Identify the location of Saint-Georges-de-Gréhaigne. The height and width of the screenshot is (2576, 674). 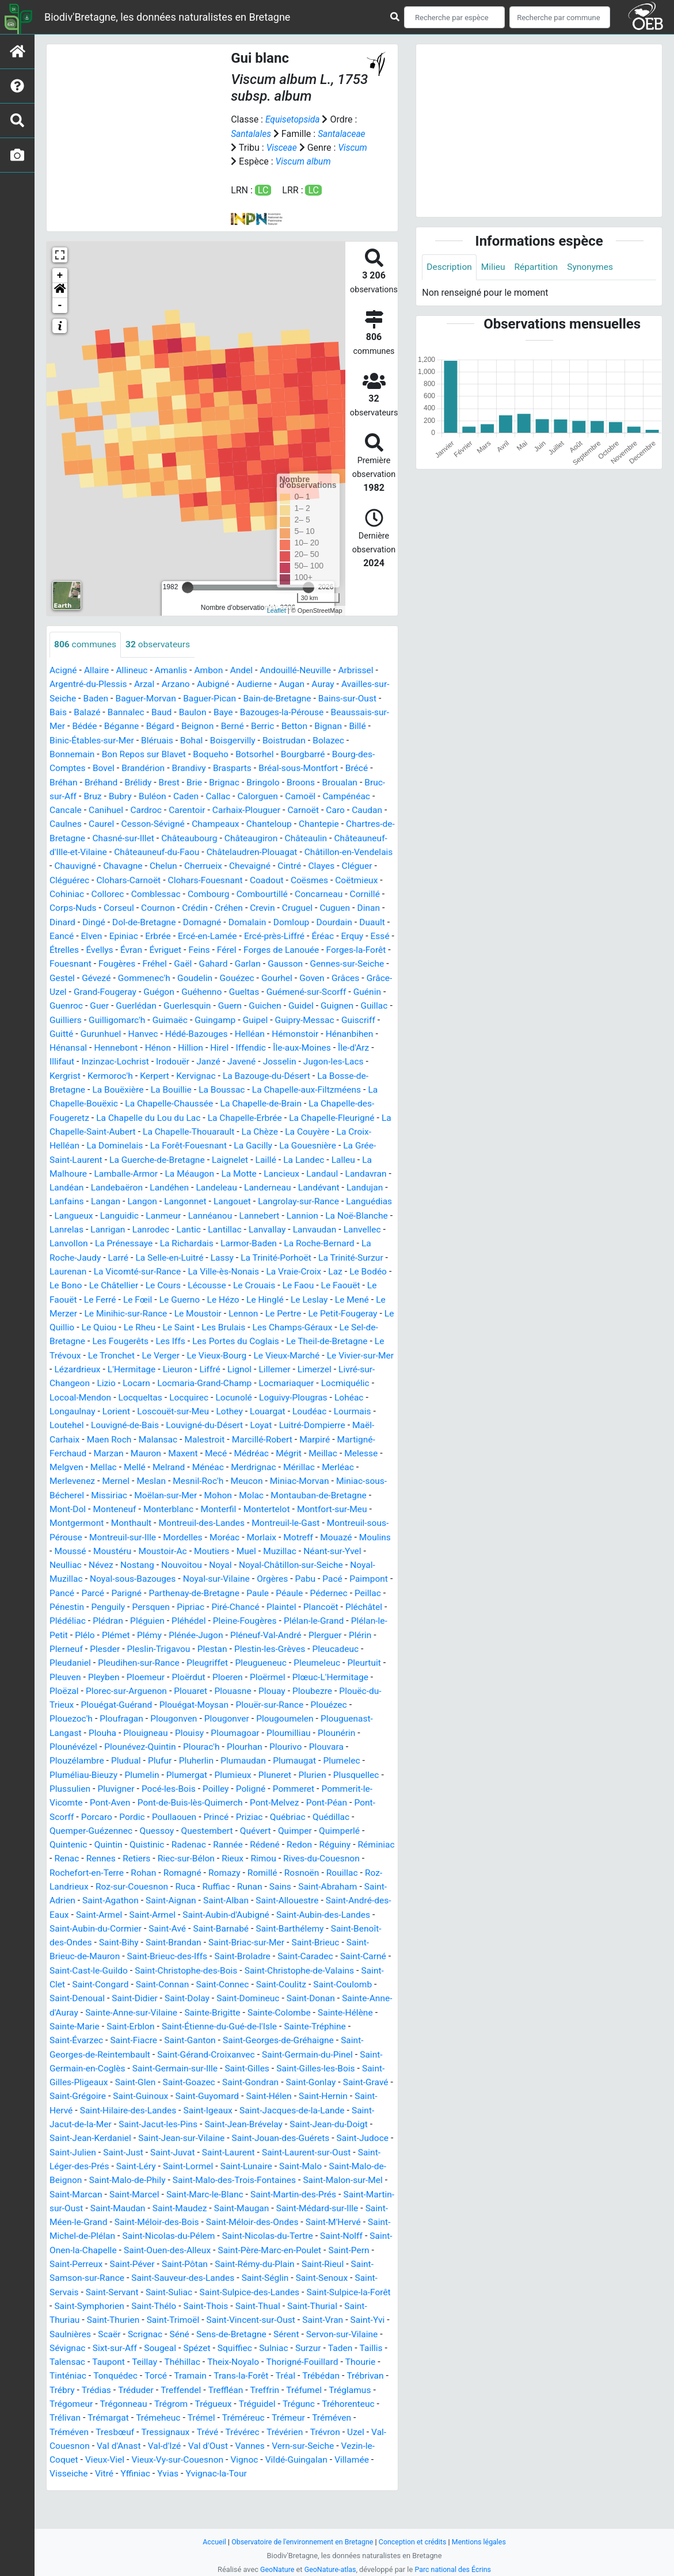
(143, 2078).